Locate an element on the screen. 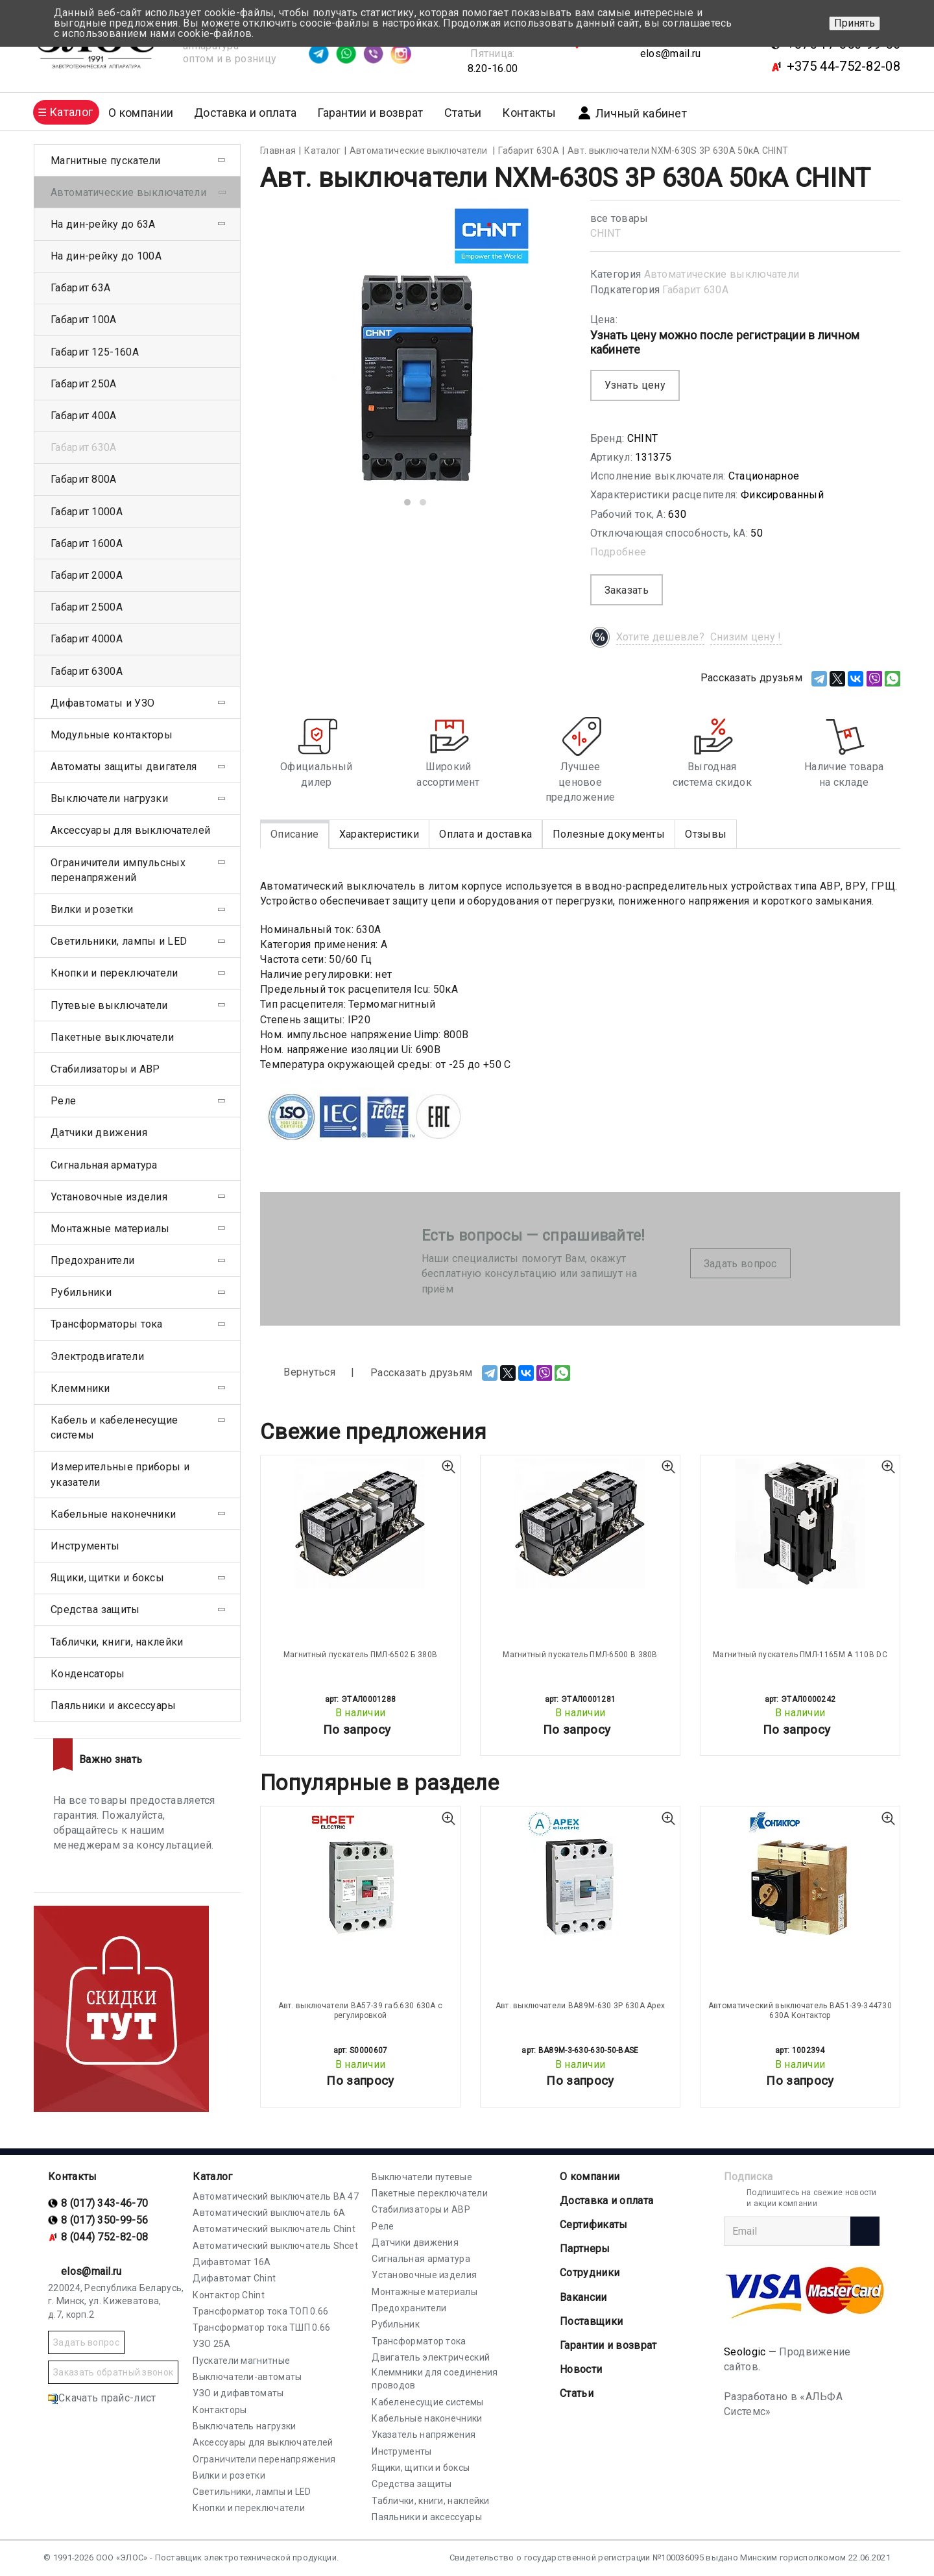  Новости is located at coordinates (581, 2369).